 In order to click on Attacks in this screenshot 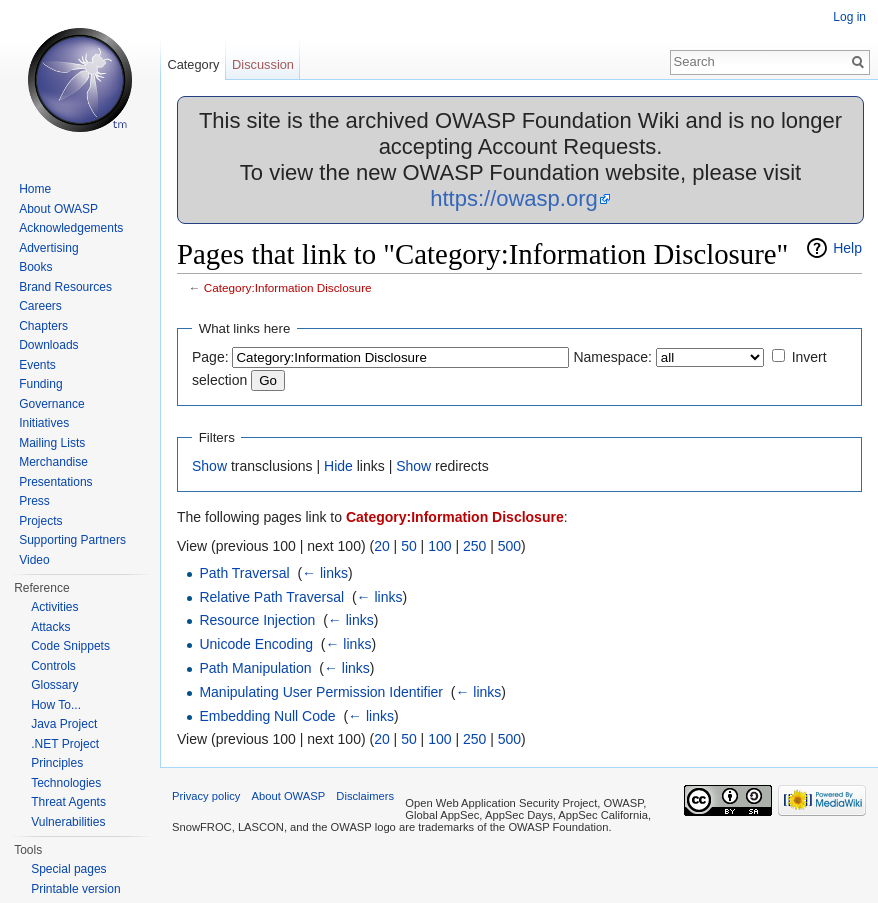, I will do `click(50, 627)`.